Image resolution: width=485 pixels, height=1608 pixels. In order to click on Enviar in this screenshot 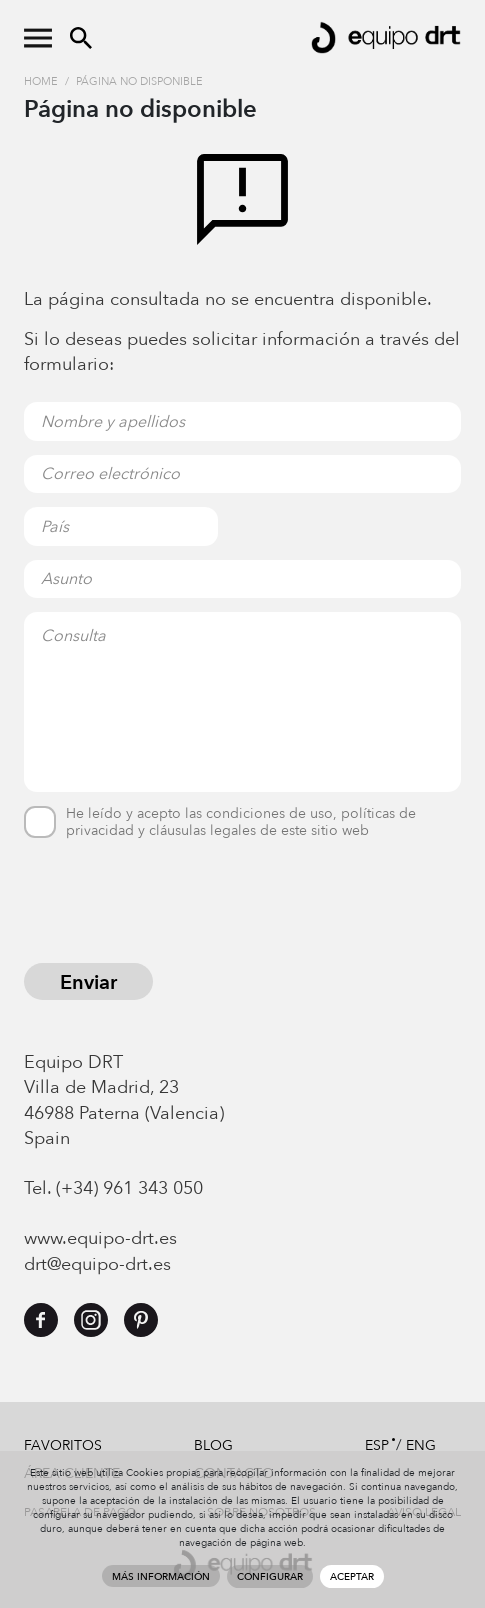, I will do `click(88, 982)`.